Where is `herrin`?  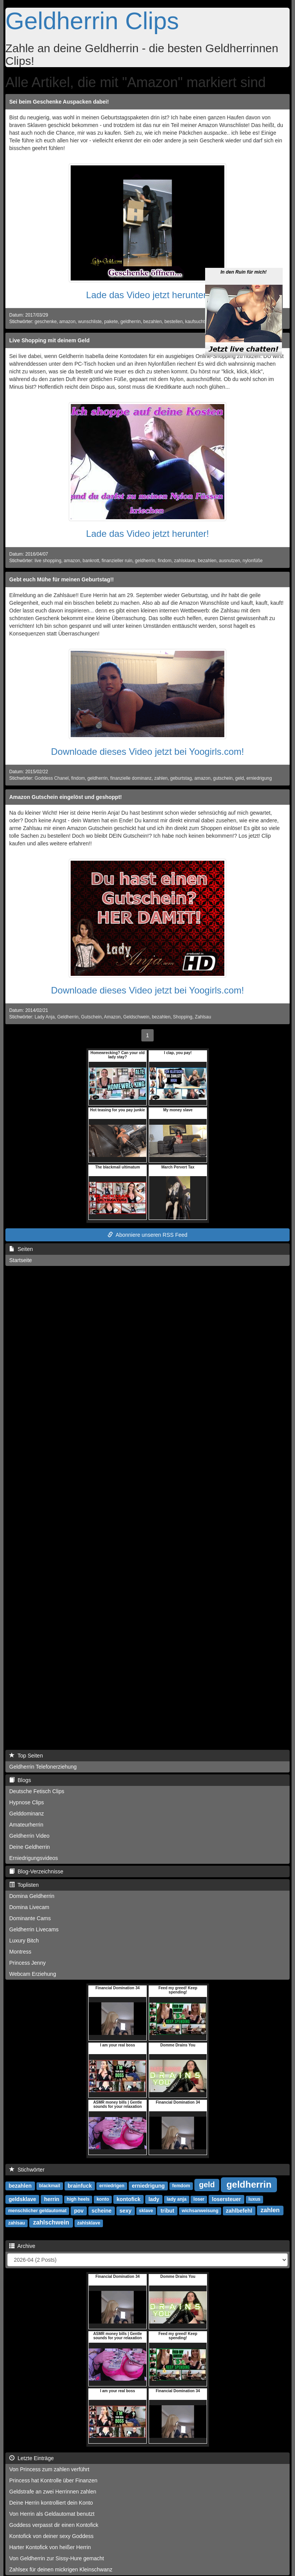
herrin is located at coordinates (52, 2199).